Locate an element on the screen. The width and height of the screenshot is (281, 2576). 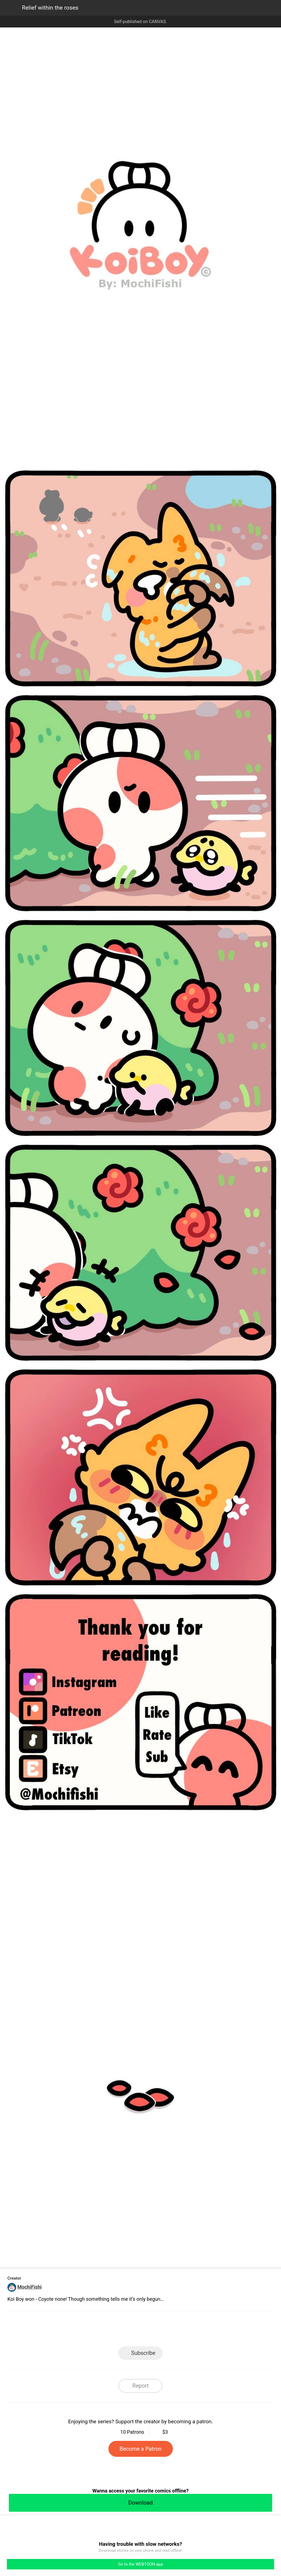
Facebook is located at coordinates (116, 2330).